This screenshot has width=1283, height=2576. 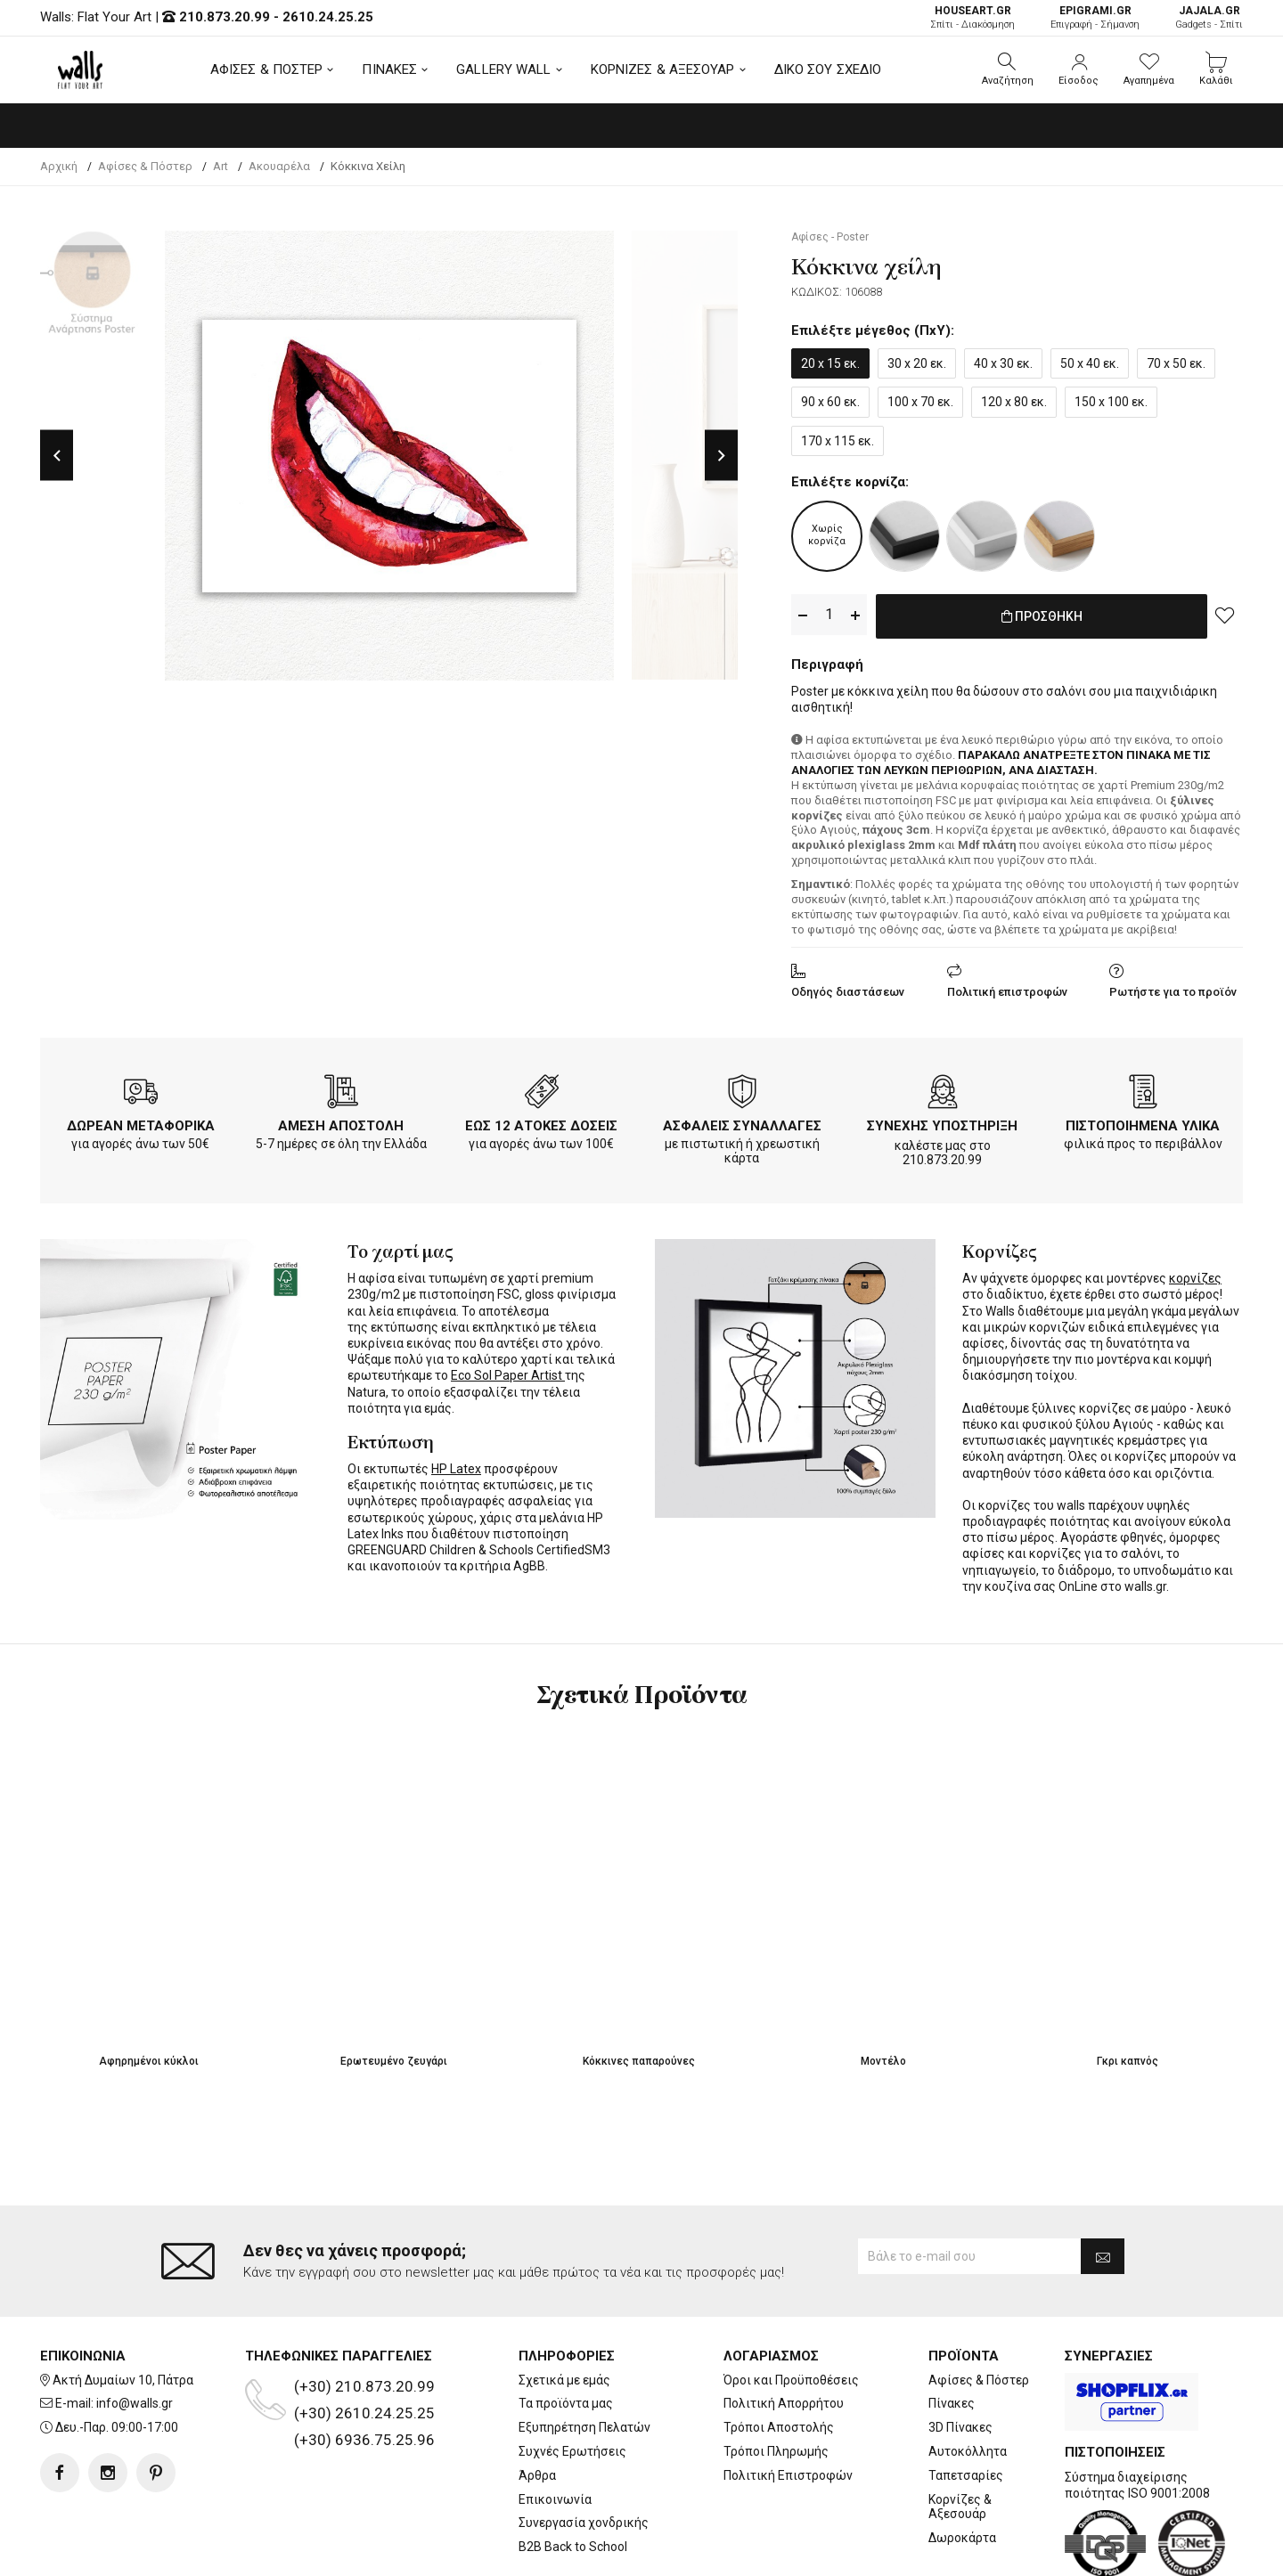 What do you see at coordinates (541, 1122) in the screenshot?
I see `ΕΩΣ 12 ΑΤΟΚΕΣ ΔΟΣΕΙΣ` at bounding box center [541, 1122].